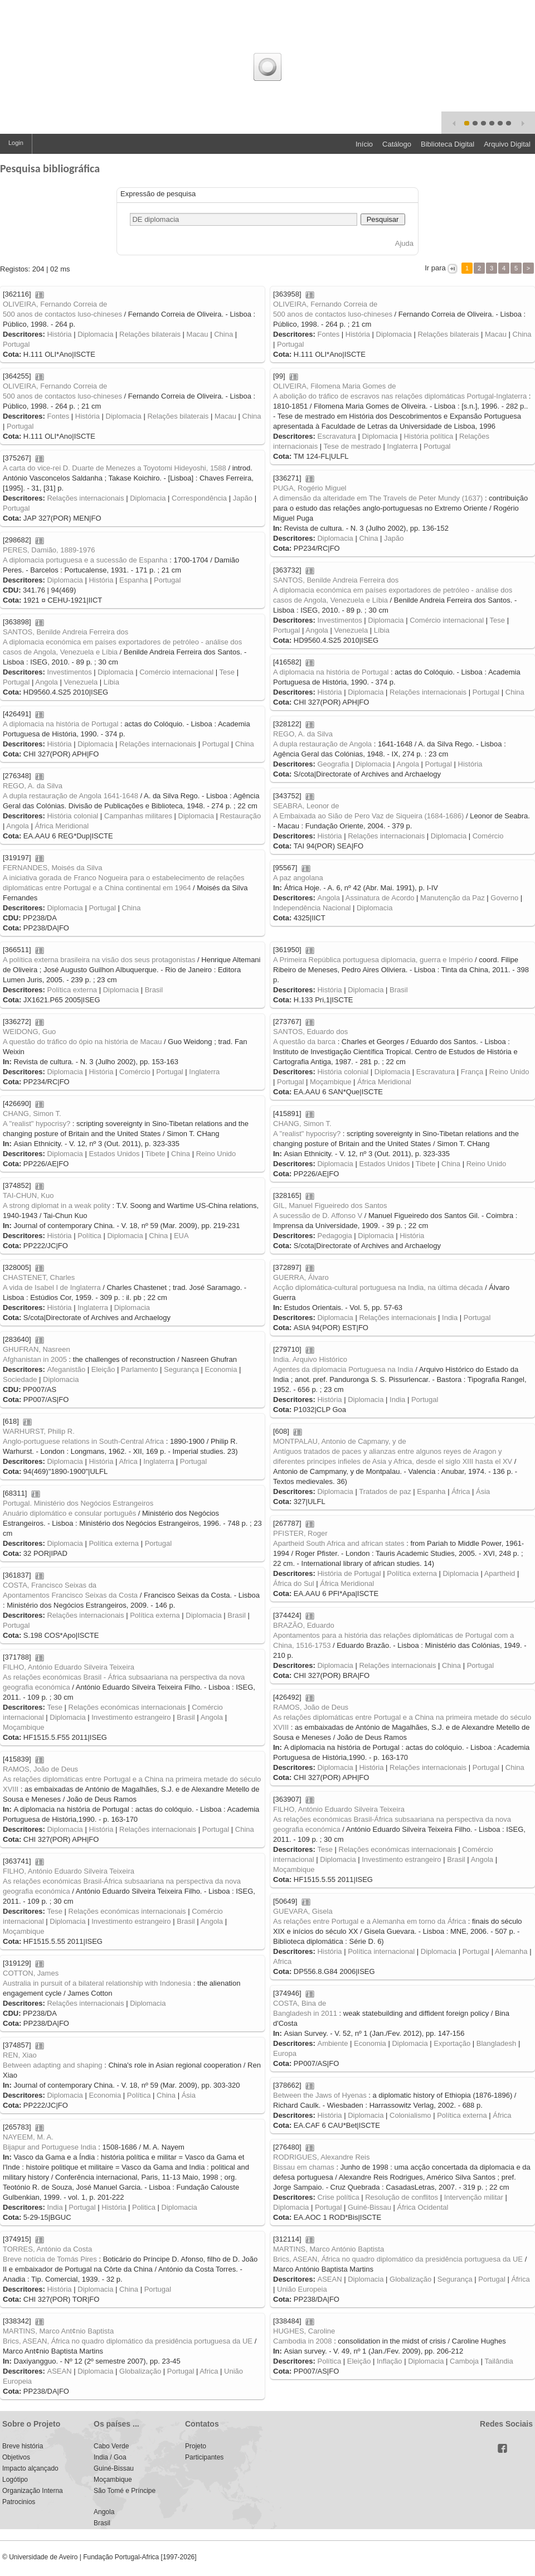  What do you see at coordinates (50, 2259) in the screenshot?
I see `Breve notícia de Tomás Pires` at bounding box center [50, 2259].